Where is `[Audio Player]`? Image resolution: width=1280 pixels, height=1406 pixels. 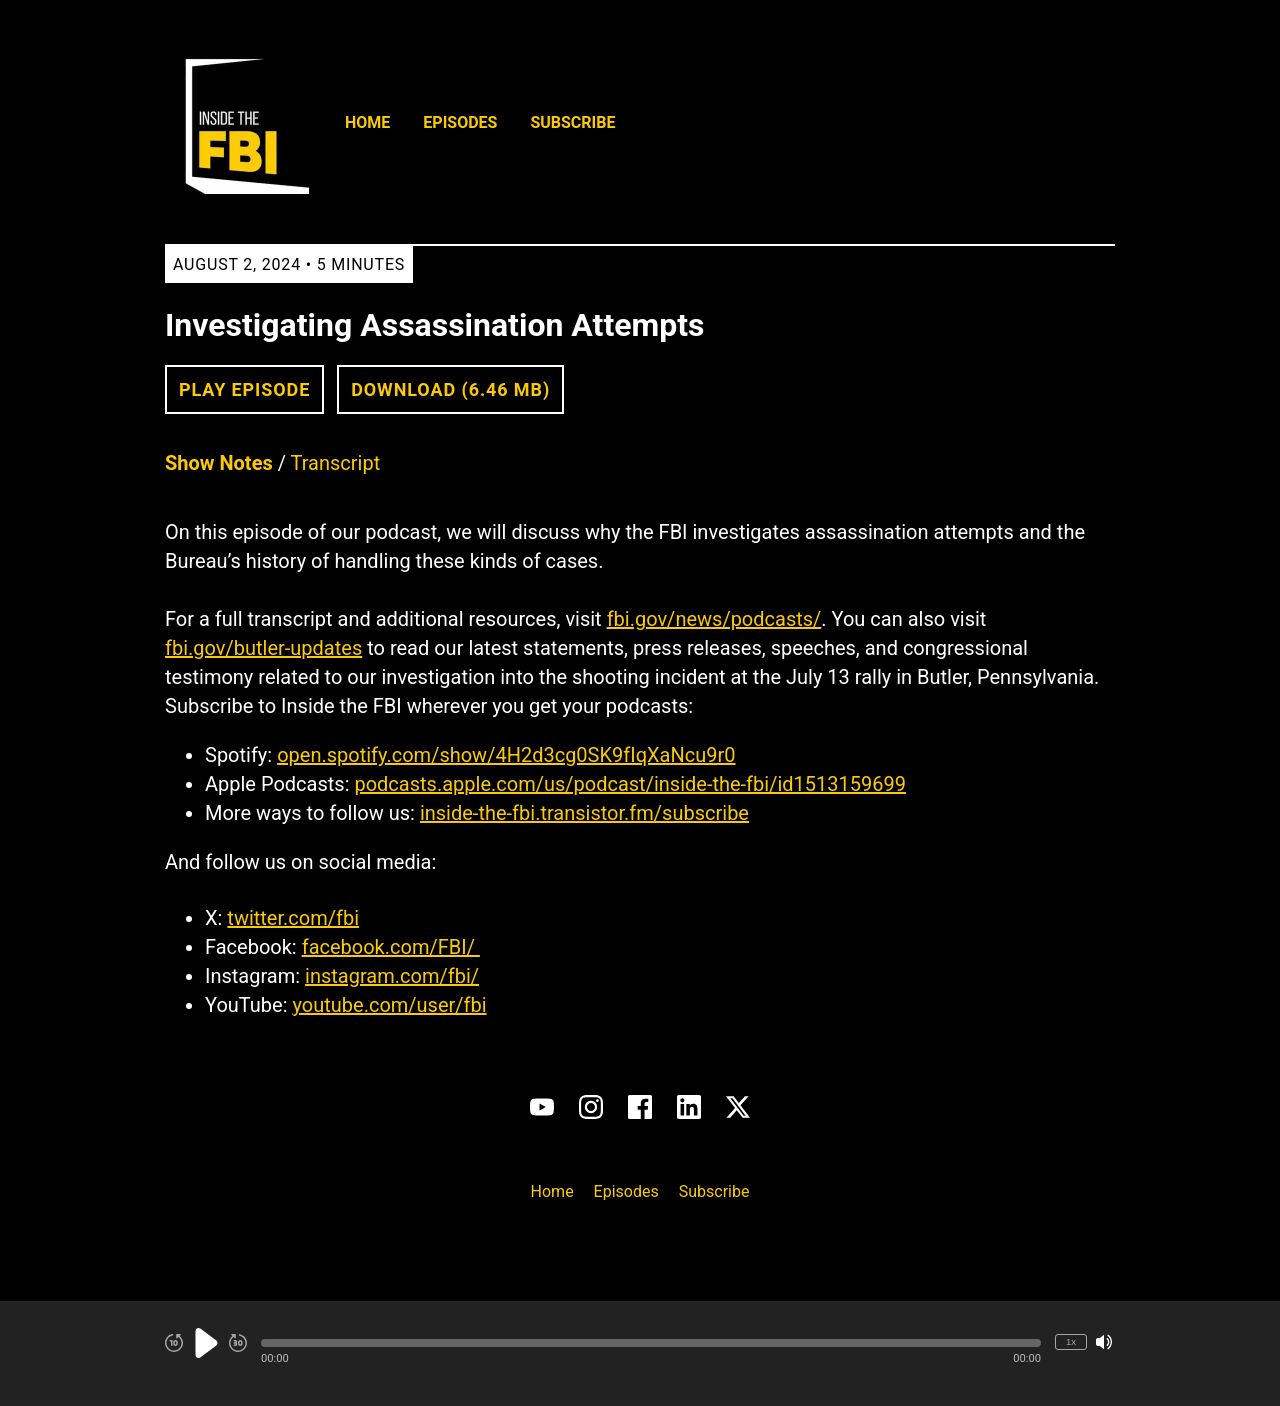 [Audio Player] is located at coordinates (640, 1353).